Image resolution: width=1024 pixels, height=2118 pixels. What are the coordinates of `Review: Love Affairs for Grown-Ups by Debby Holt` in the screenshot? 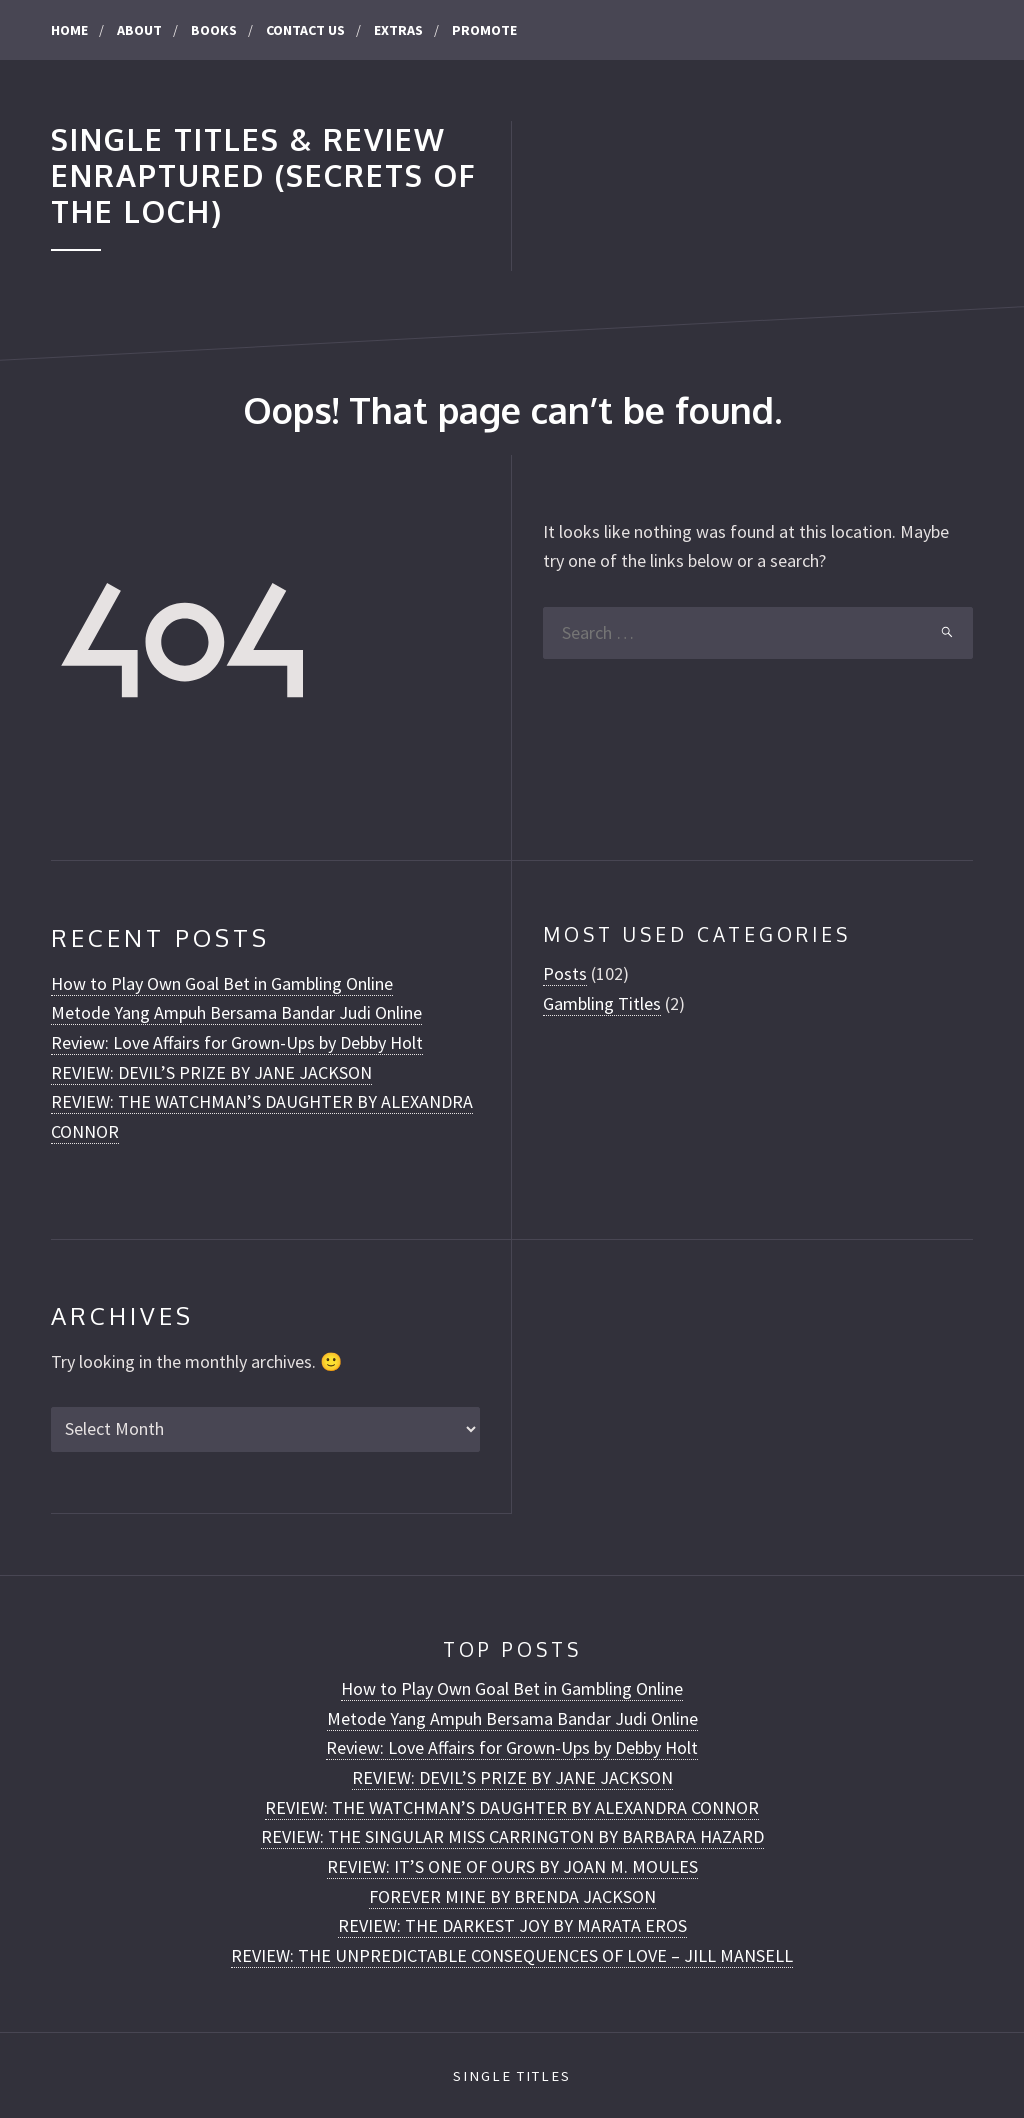 It's located at (237, 1042).